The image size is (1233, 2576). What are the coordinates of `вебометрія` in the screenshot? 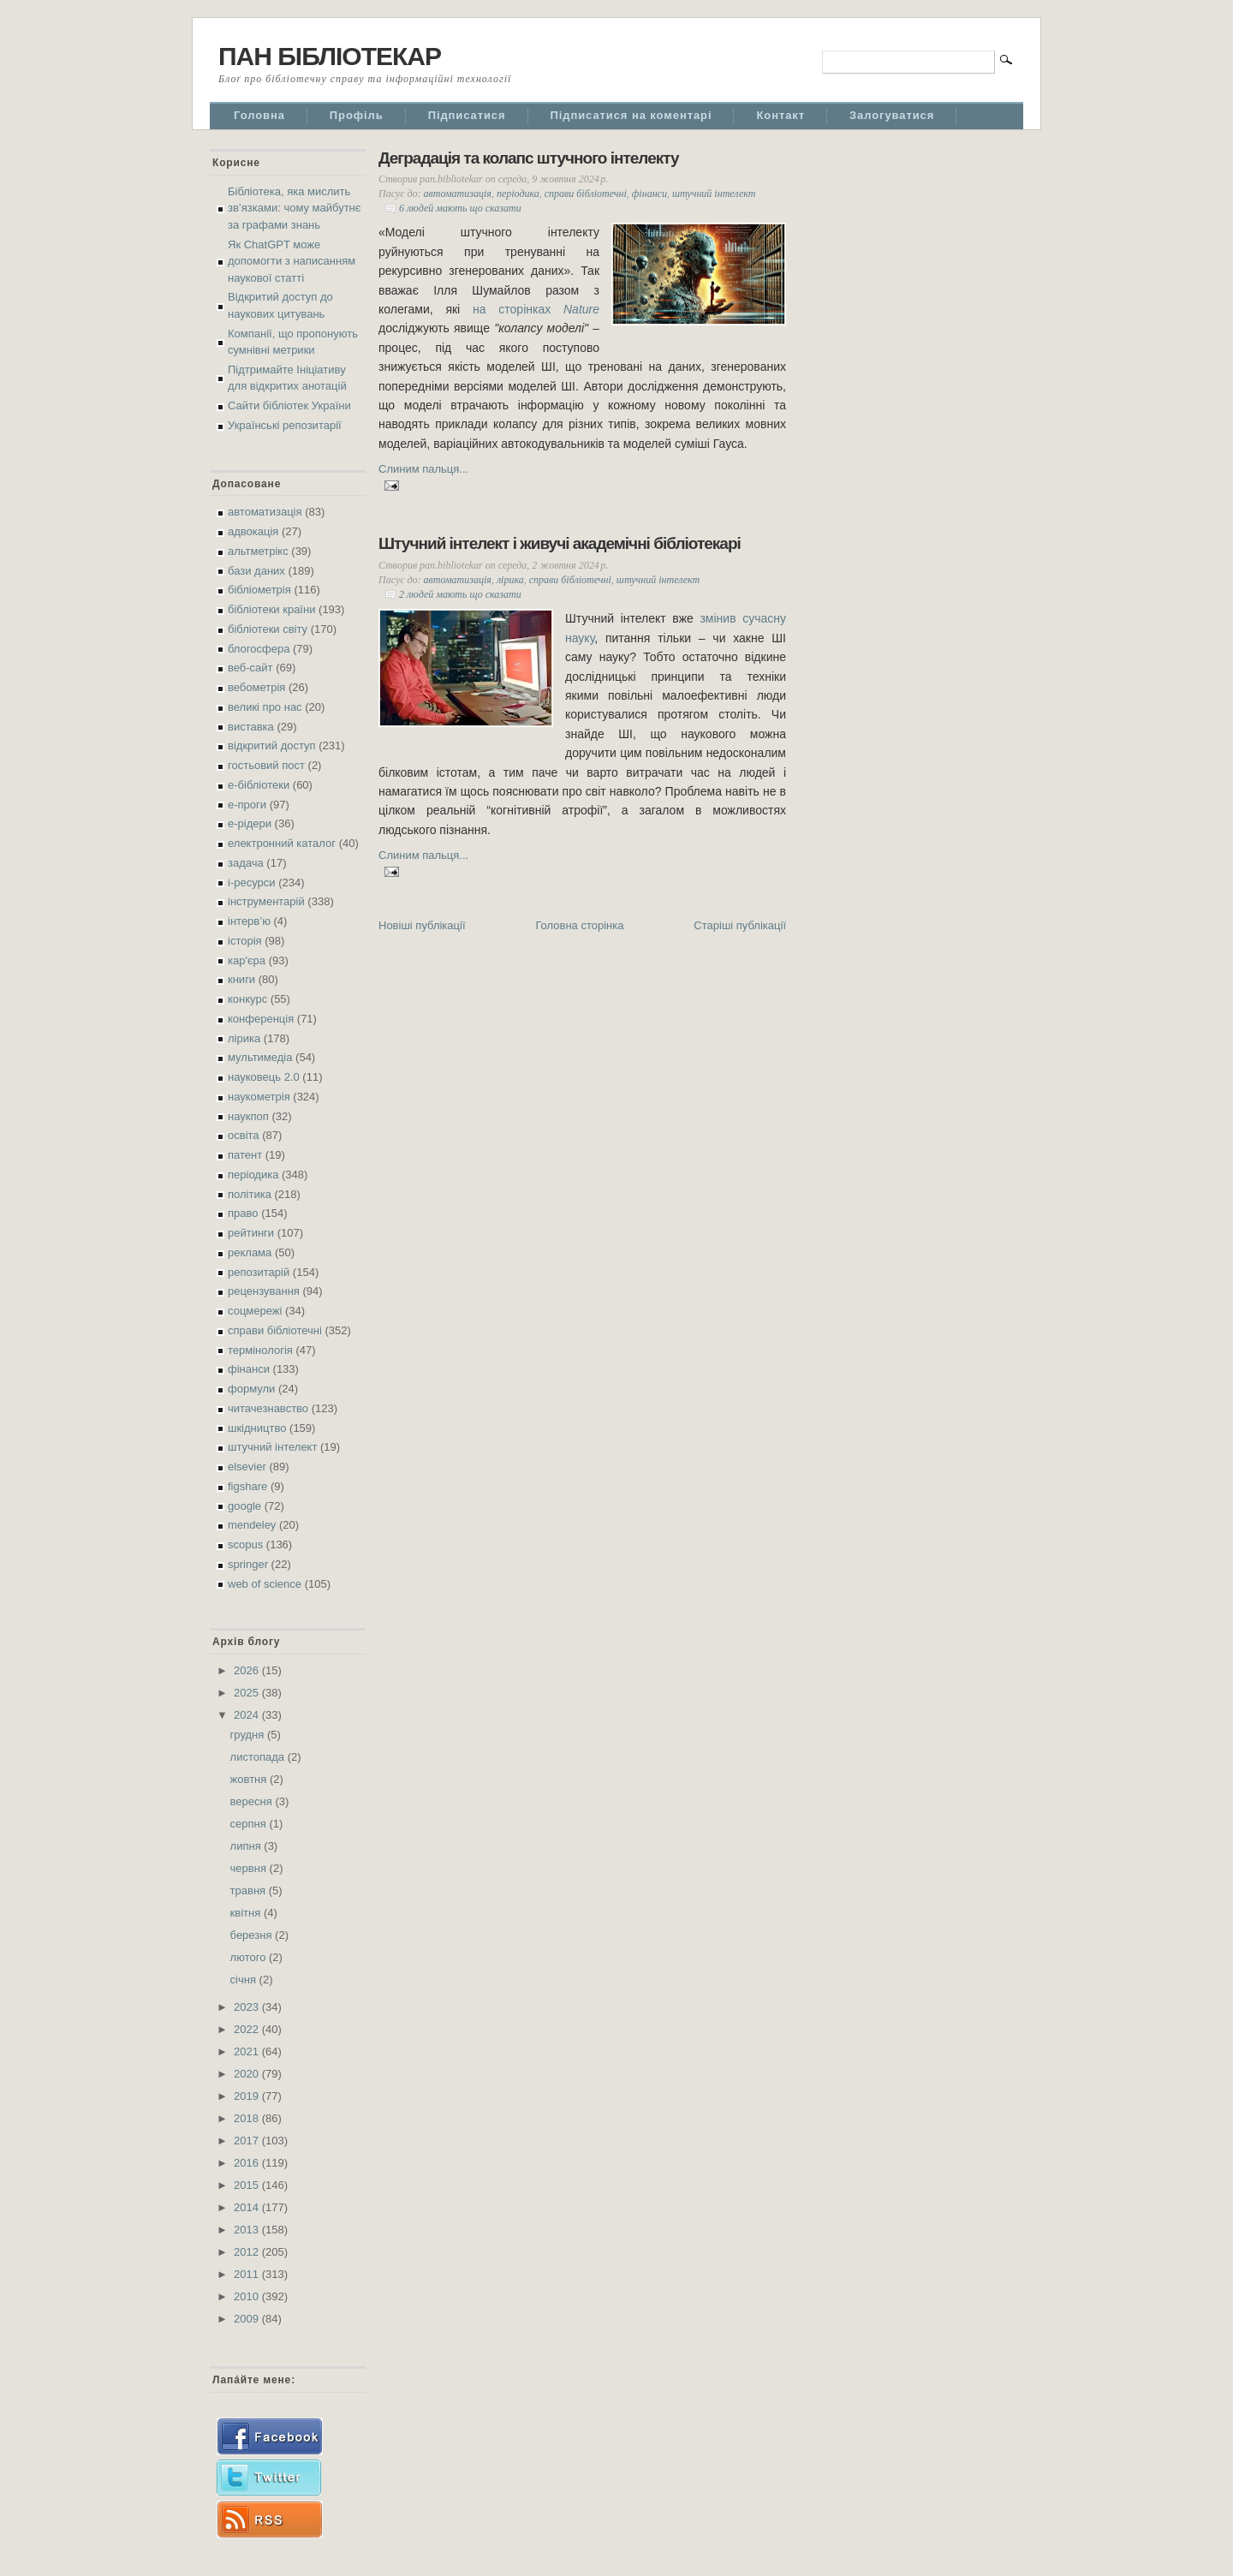 It's located at (256, 687).